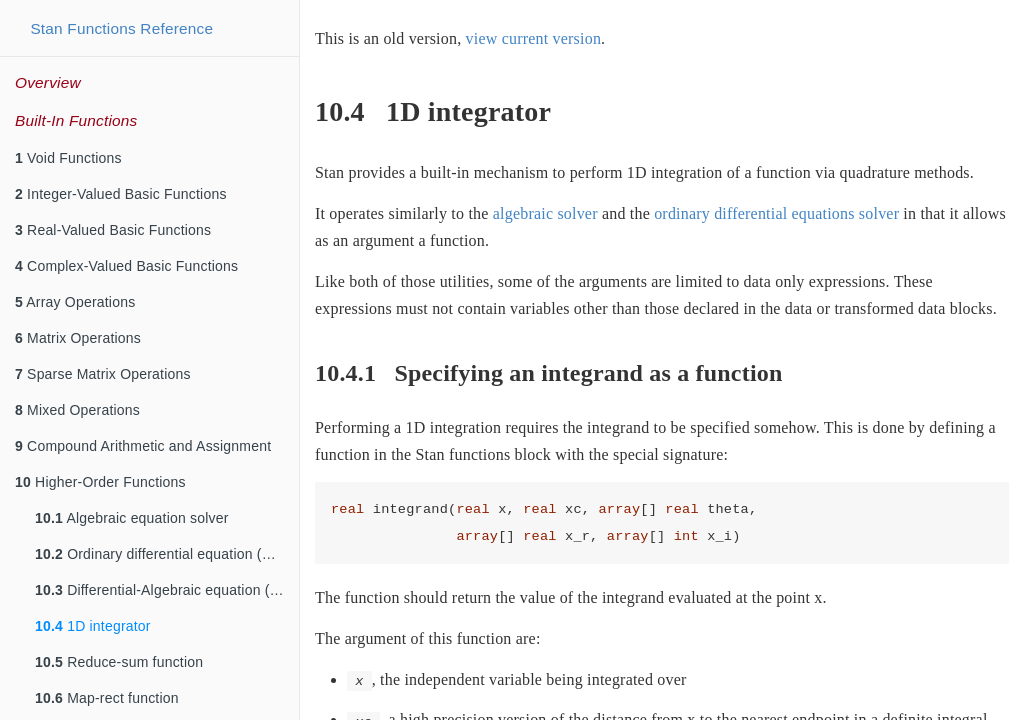 The height and width of the screenshot is (720, 1024). What do you see at coordinates (776, 213) in the screenshot?
I see `ordinary differential equations solver` at bounding box center [776, 213].